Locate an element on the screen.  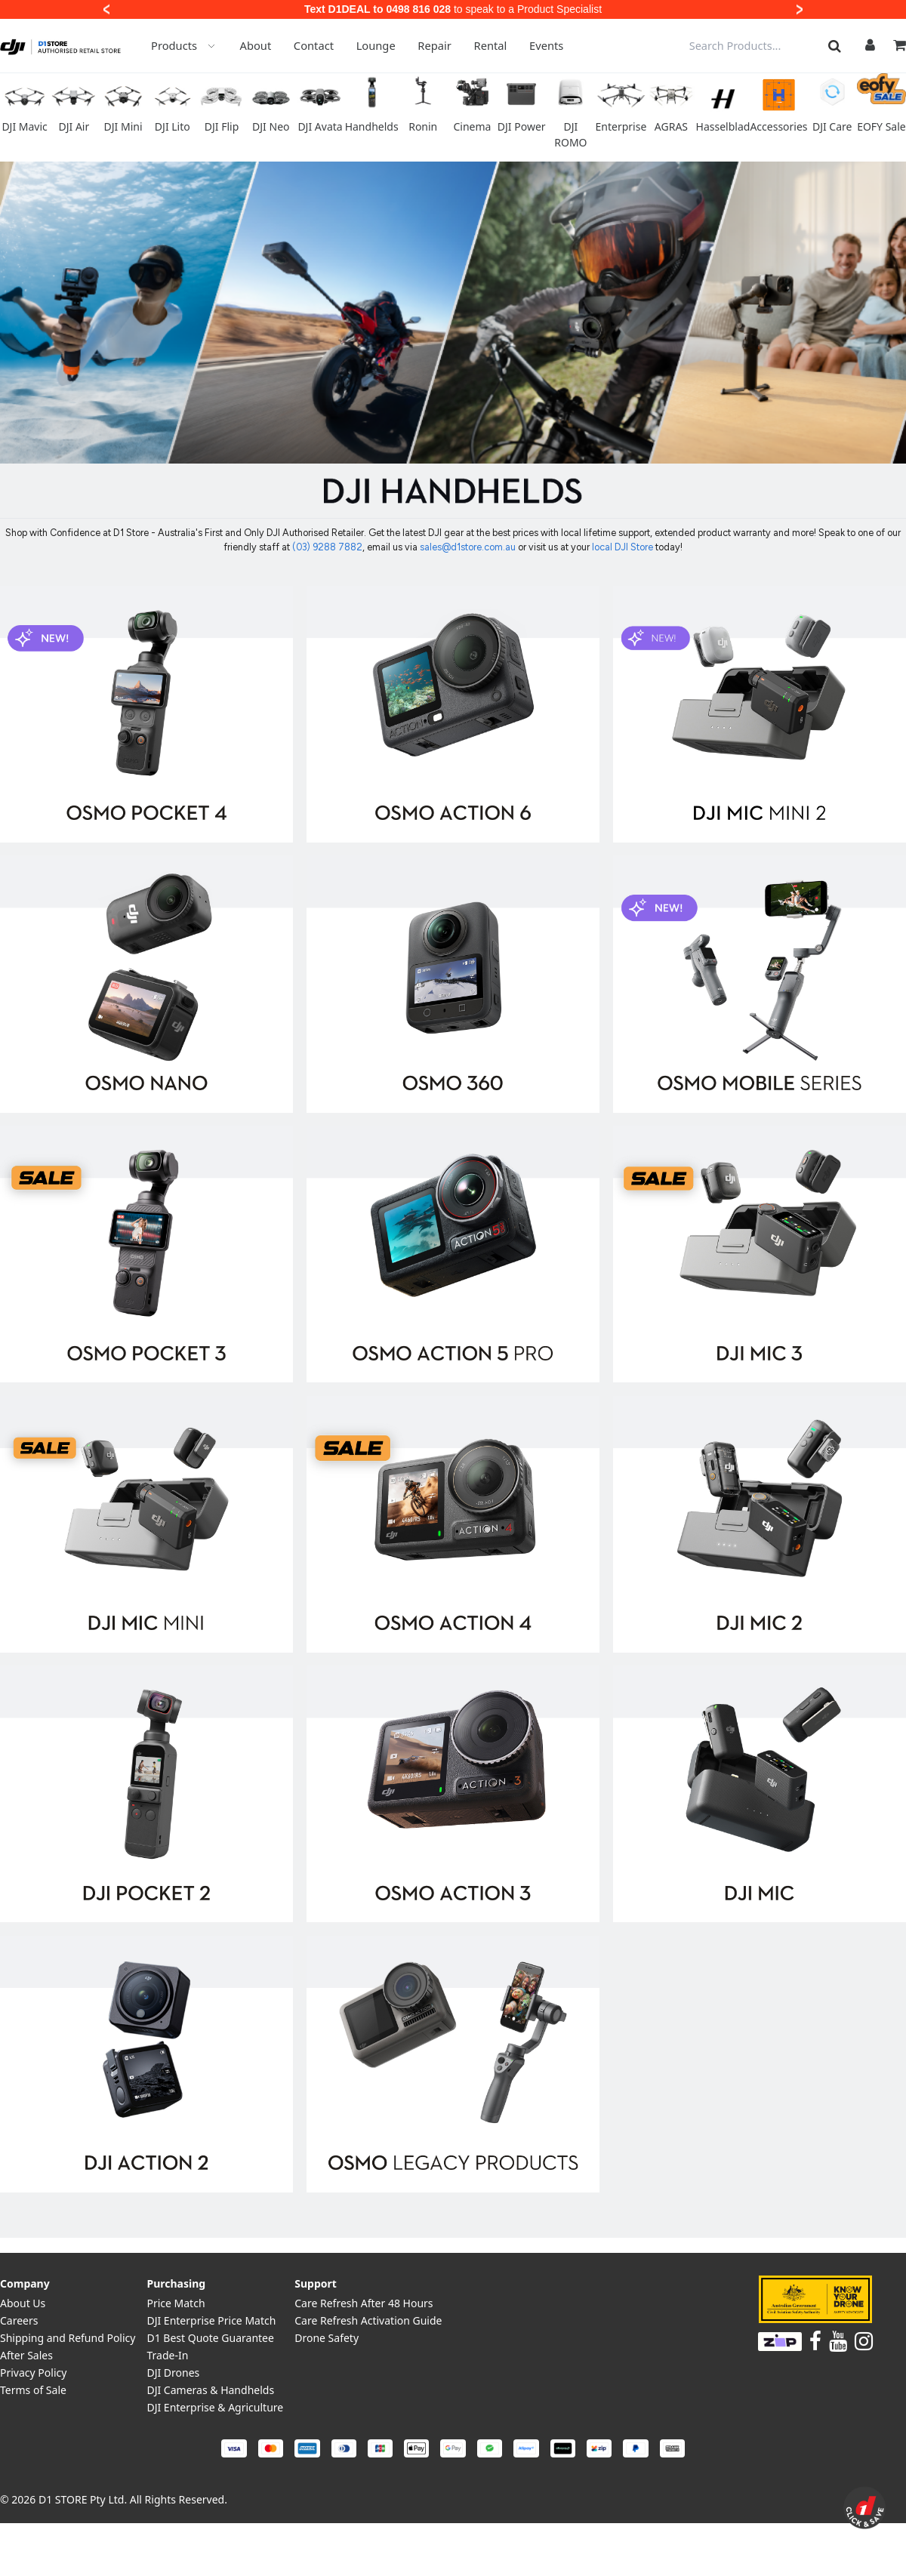
Terms of Sale is located at coordinates (33, 2390).